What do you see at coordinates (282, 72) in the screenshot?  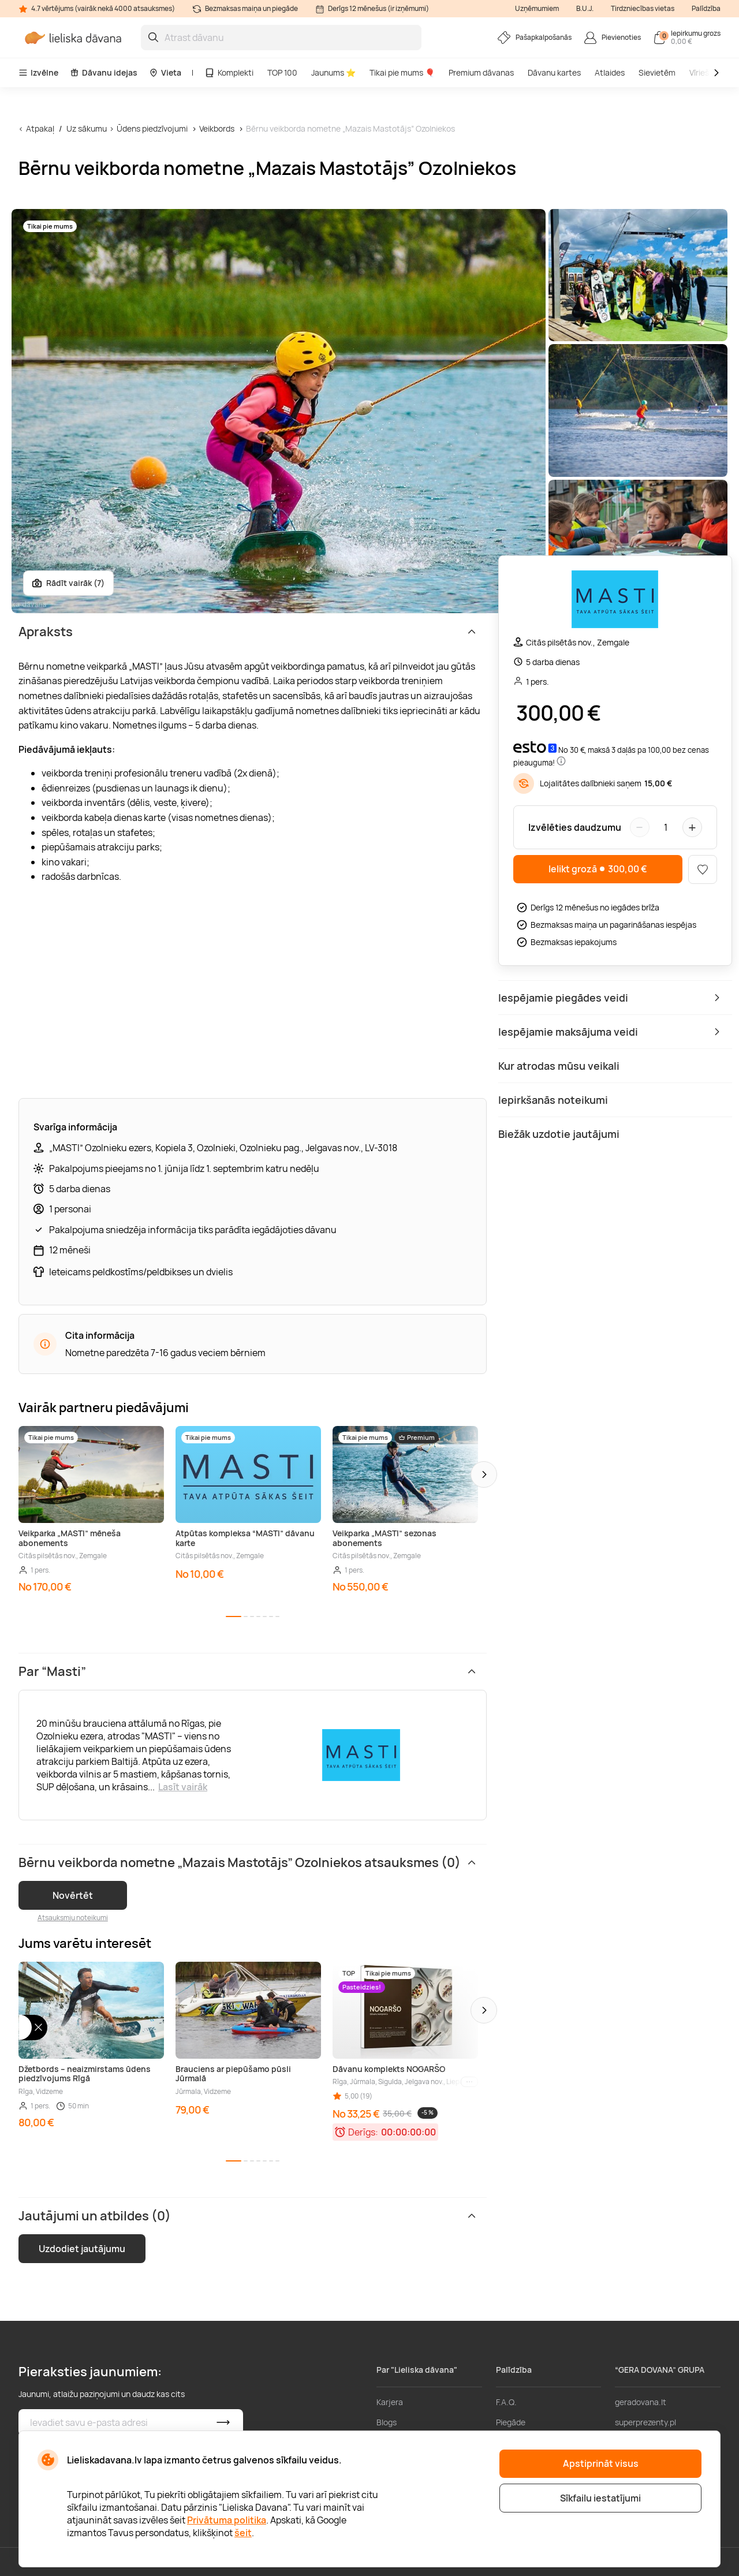 I see `TOP 100` at bounding box center [282, 72].